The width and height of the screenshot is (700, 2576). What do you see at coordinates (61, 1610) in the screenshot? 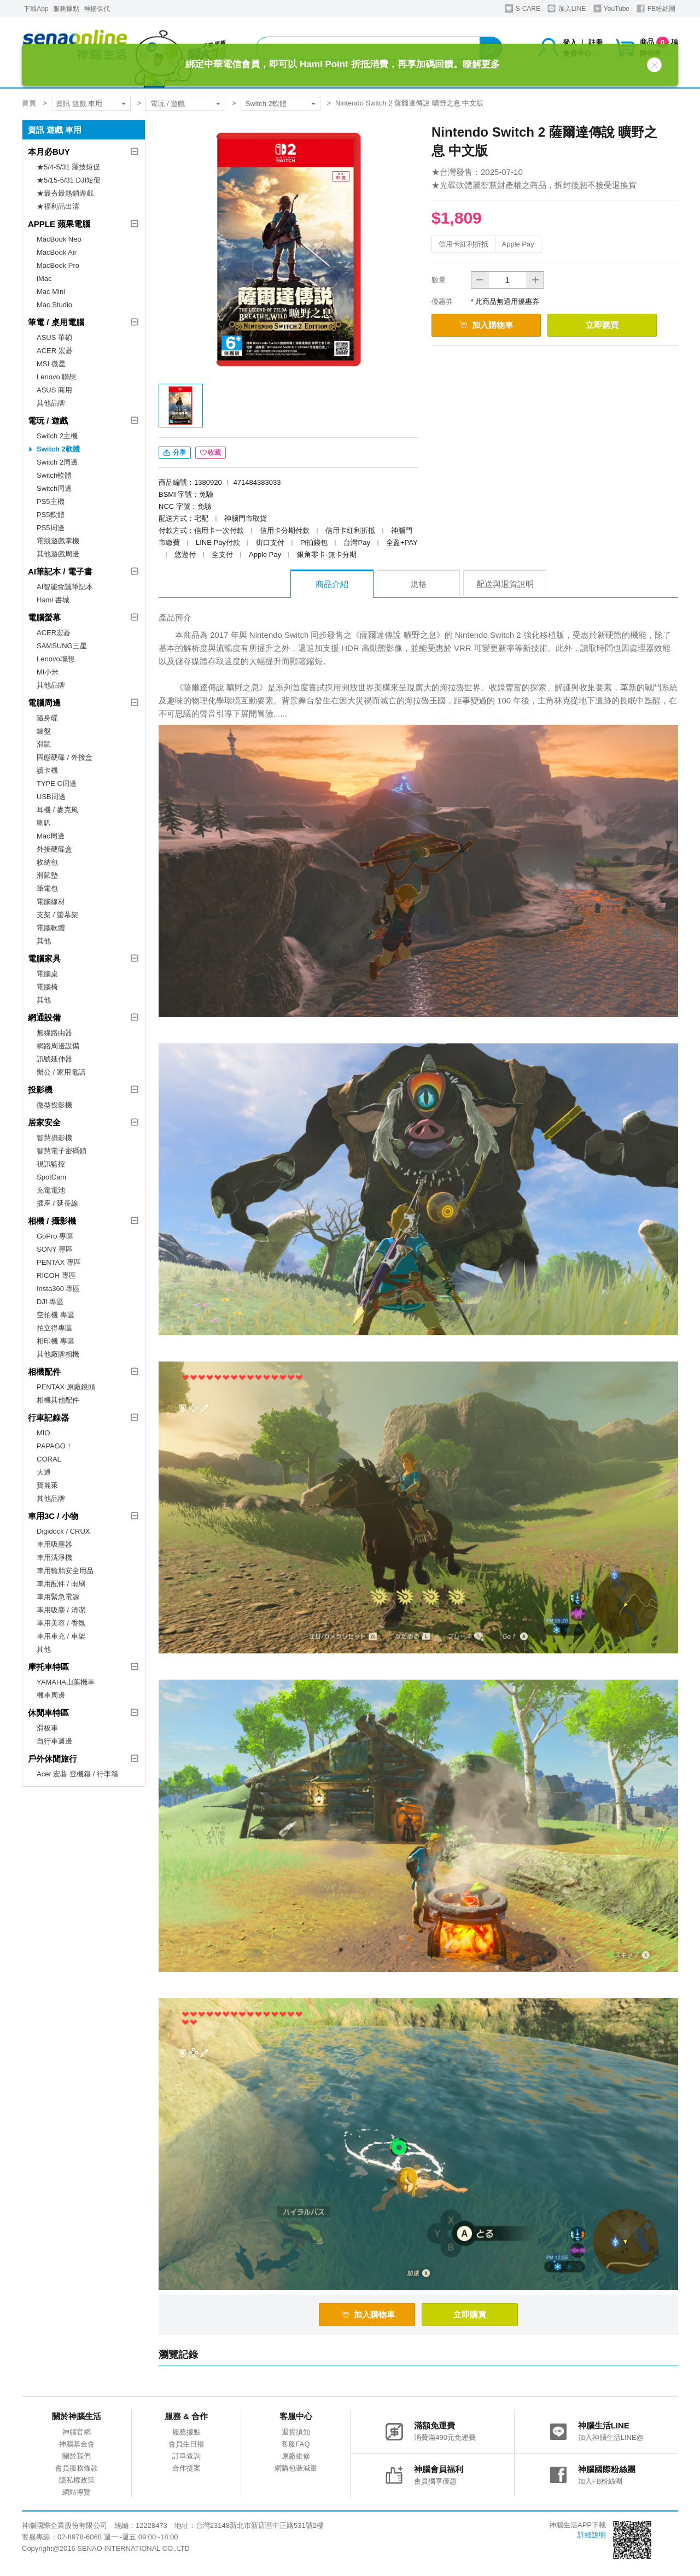
I see `車用吸塵 / 清潔` at bounding box center [61, 1610].